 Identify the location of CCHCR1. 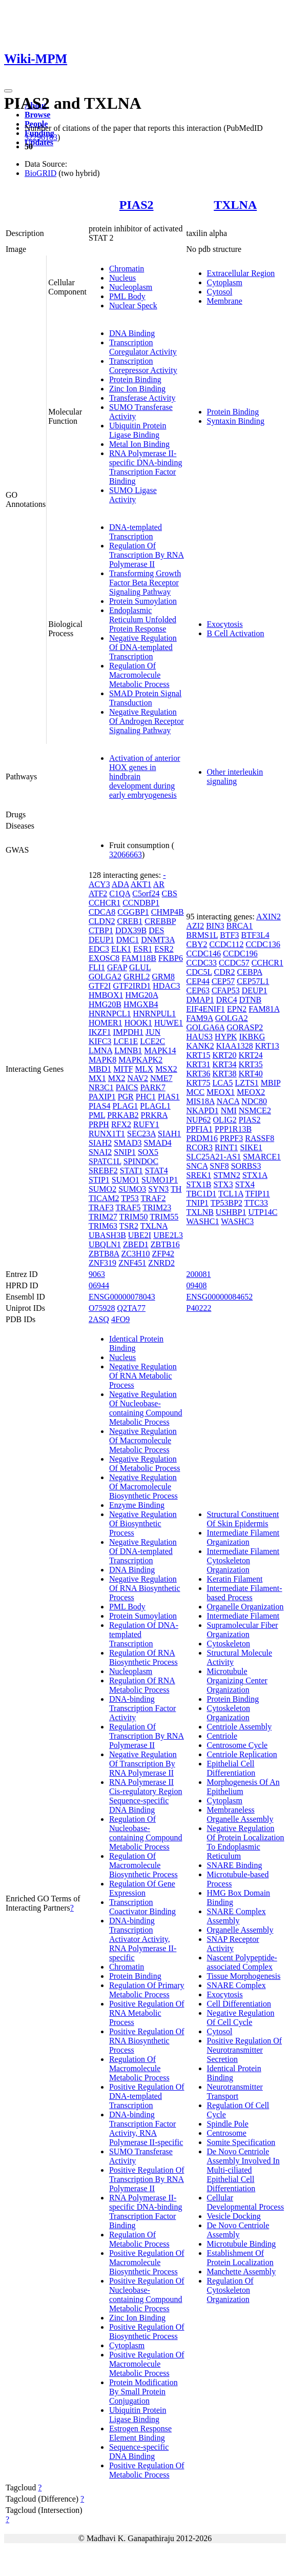
(104, 902).